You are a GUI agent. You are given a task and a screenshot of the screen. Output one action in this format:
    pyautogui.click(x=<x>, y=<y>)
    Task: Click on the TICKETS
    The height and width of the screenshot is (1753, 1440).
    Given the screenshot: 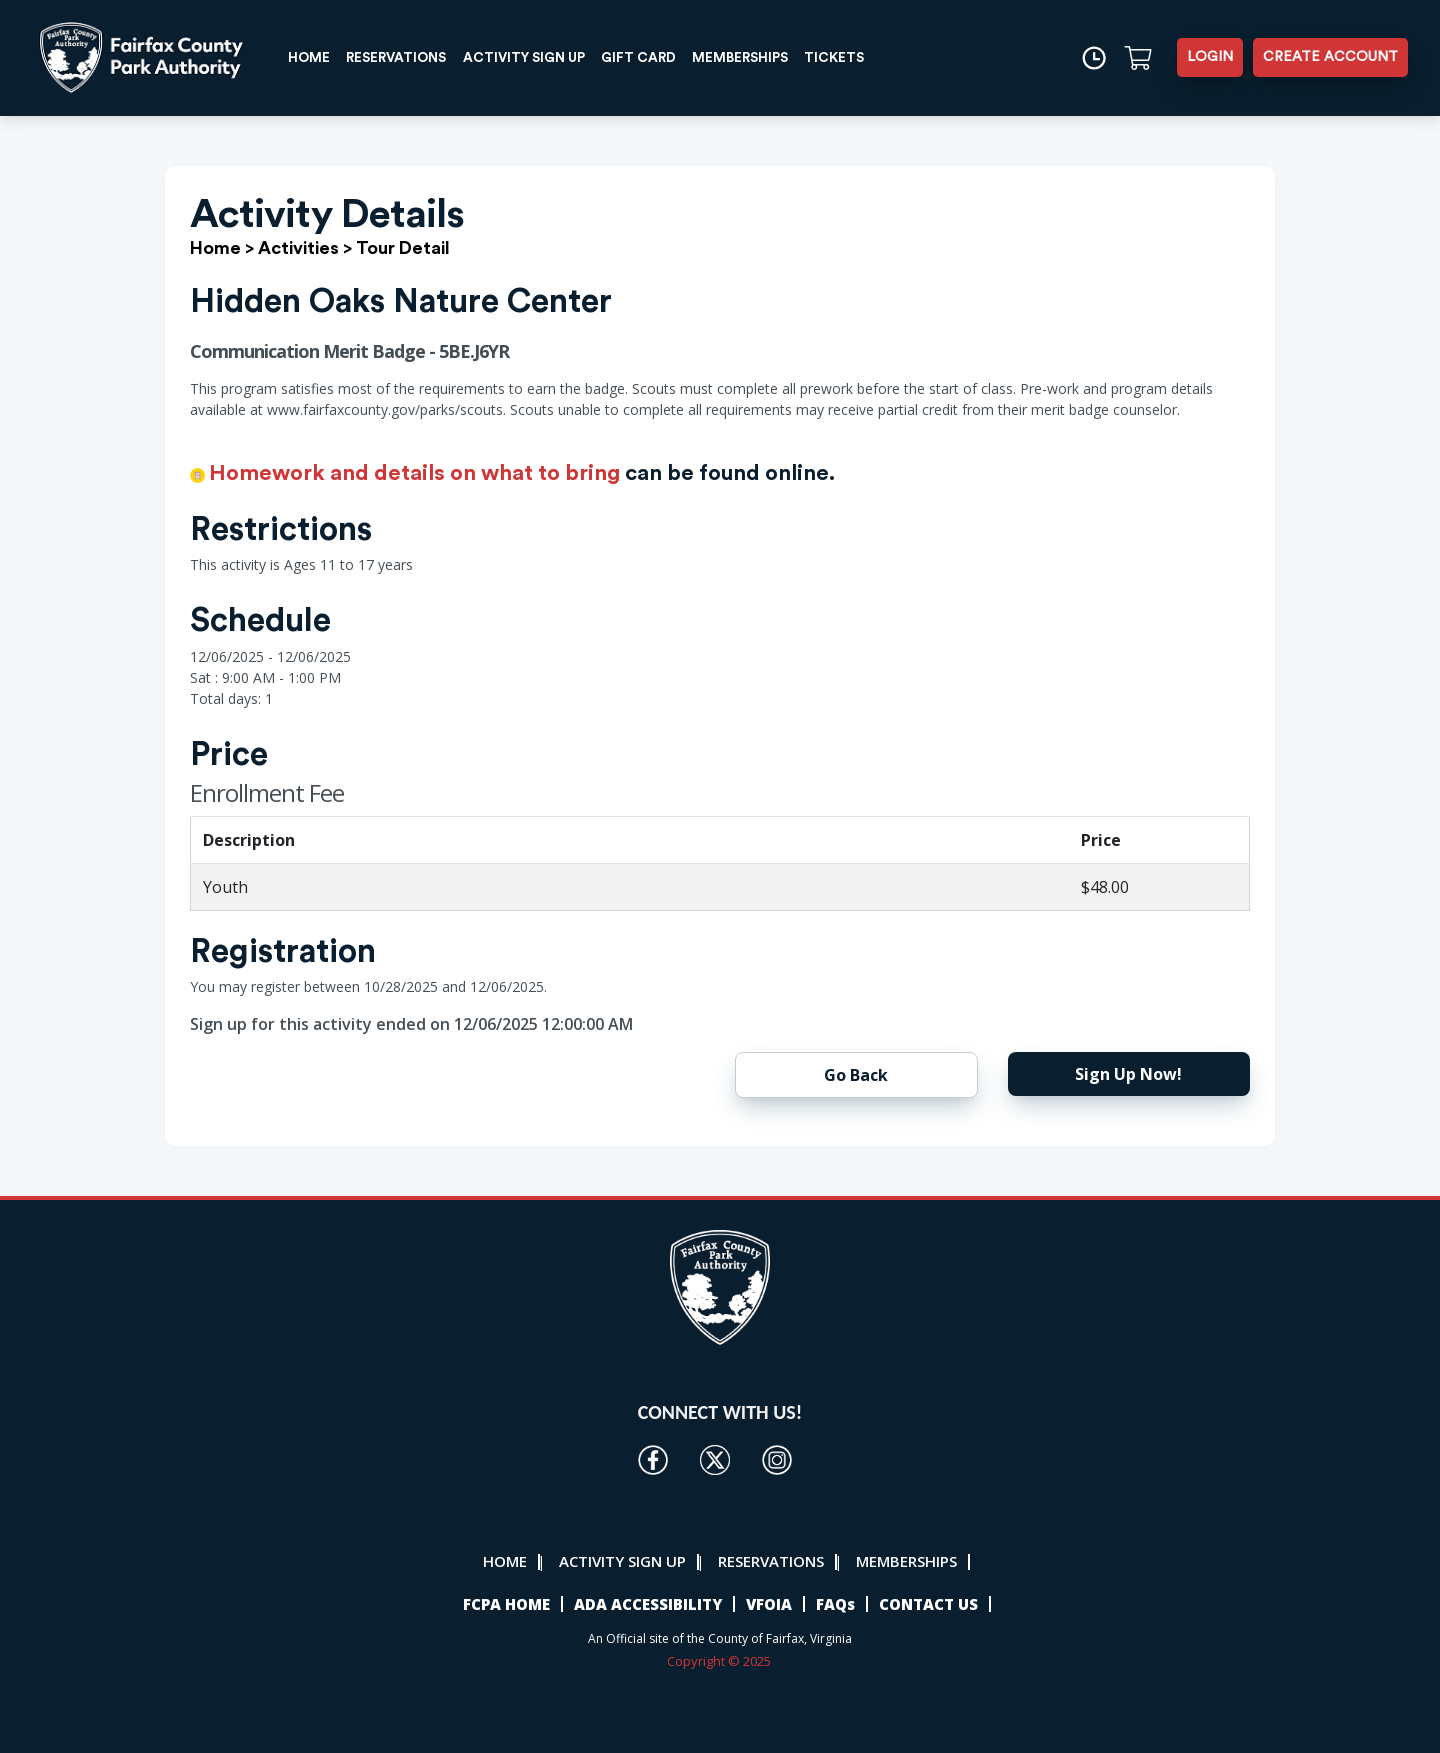 What is the action you would take?
    pyautogui.click(x=868, y=57)
    